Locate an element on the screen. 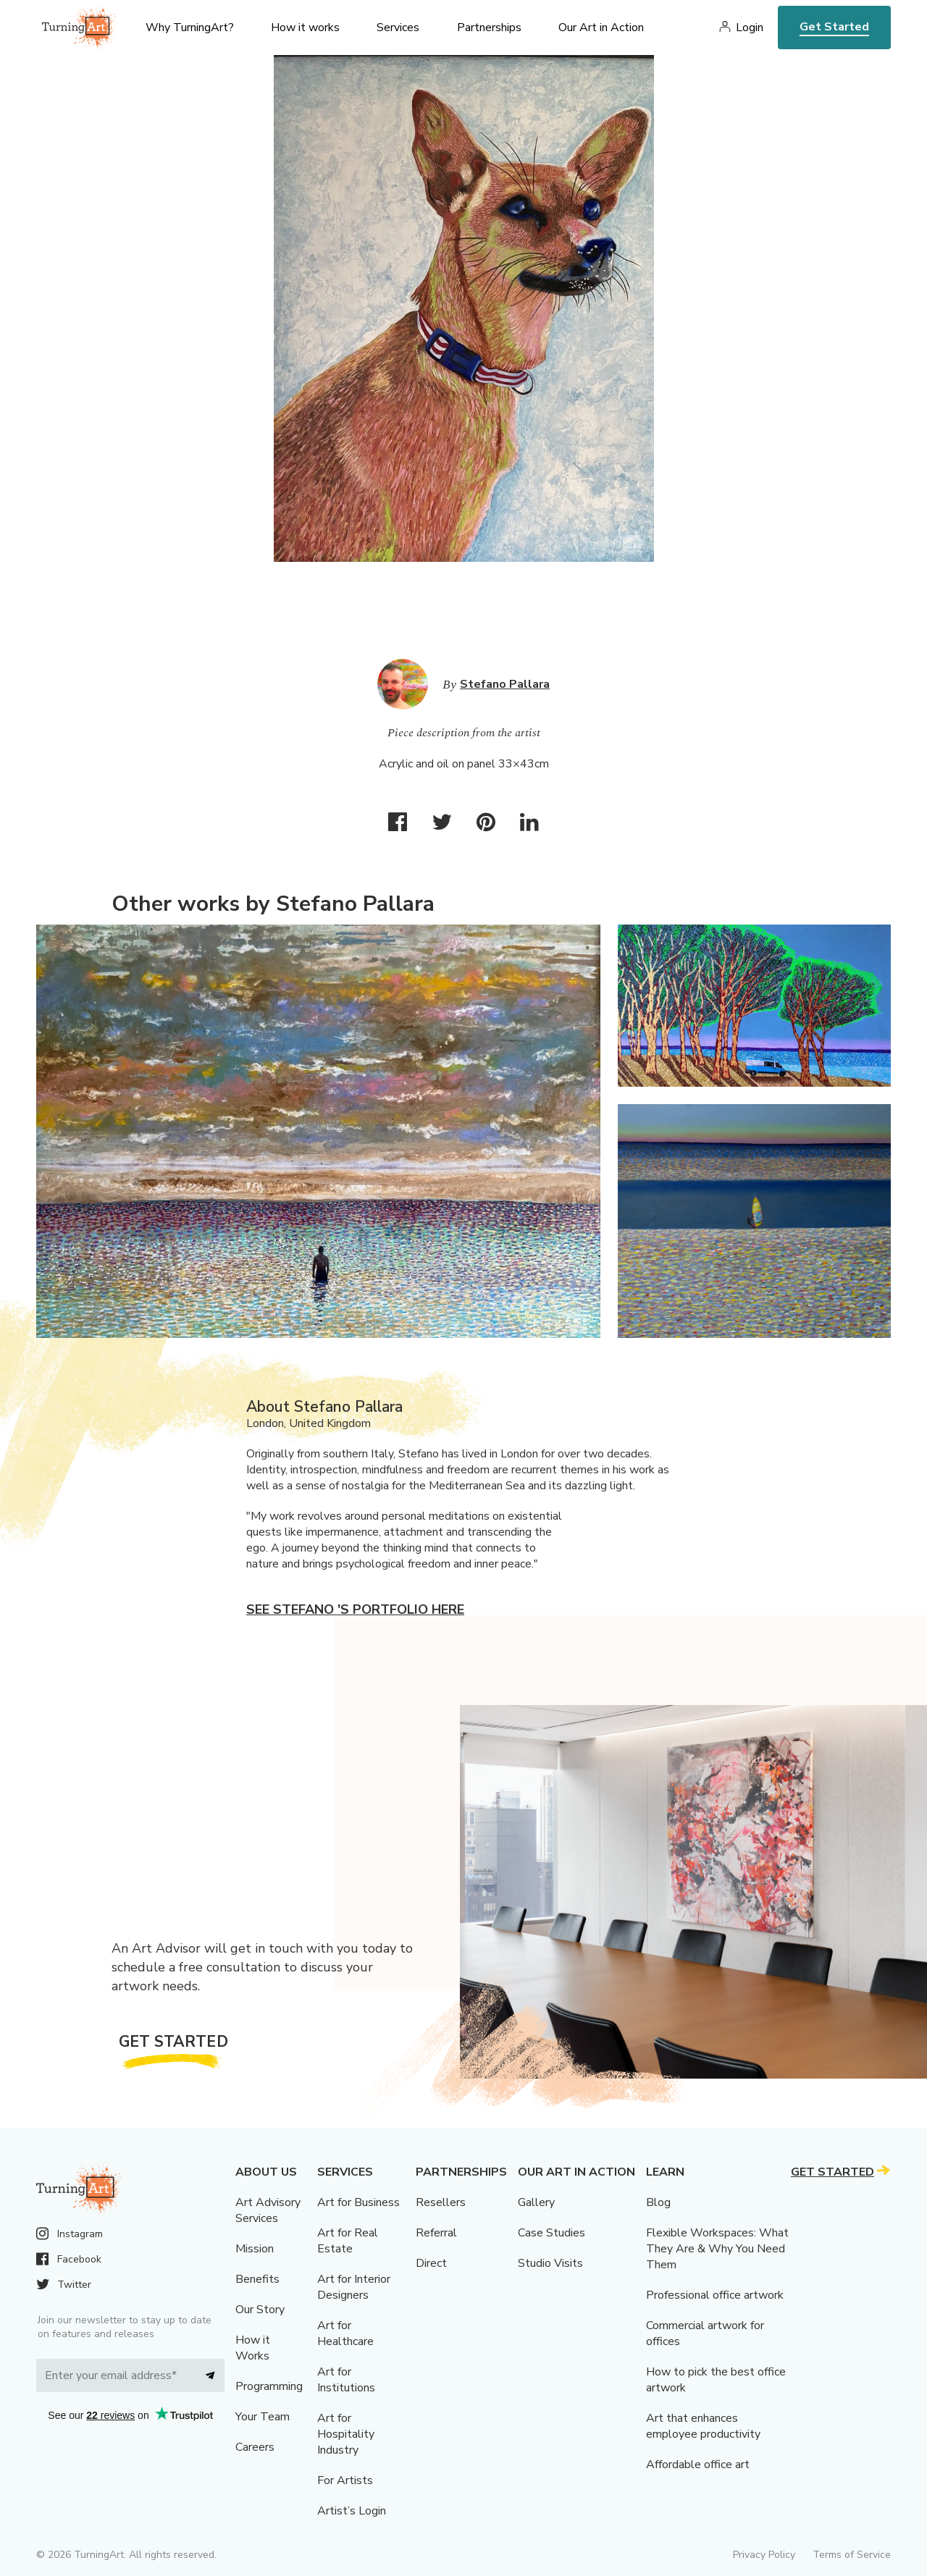 Image resolution: width=927 pixels, height=2576 pixels. Art for Business is located at coordinates (358, 2202).